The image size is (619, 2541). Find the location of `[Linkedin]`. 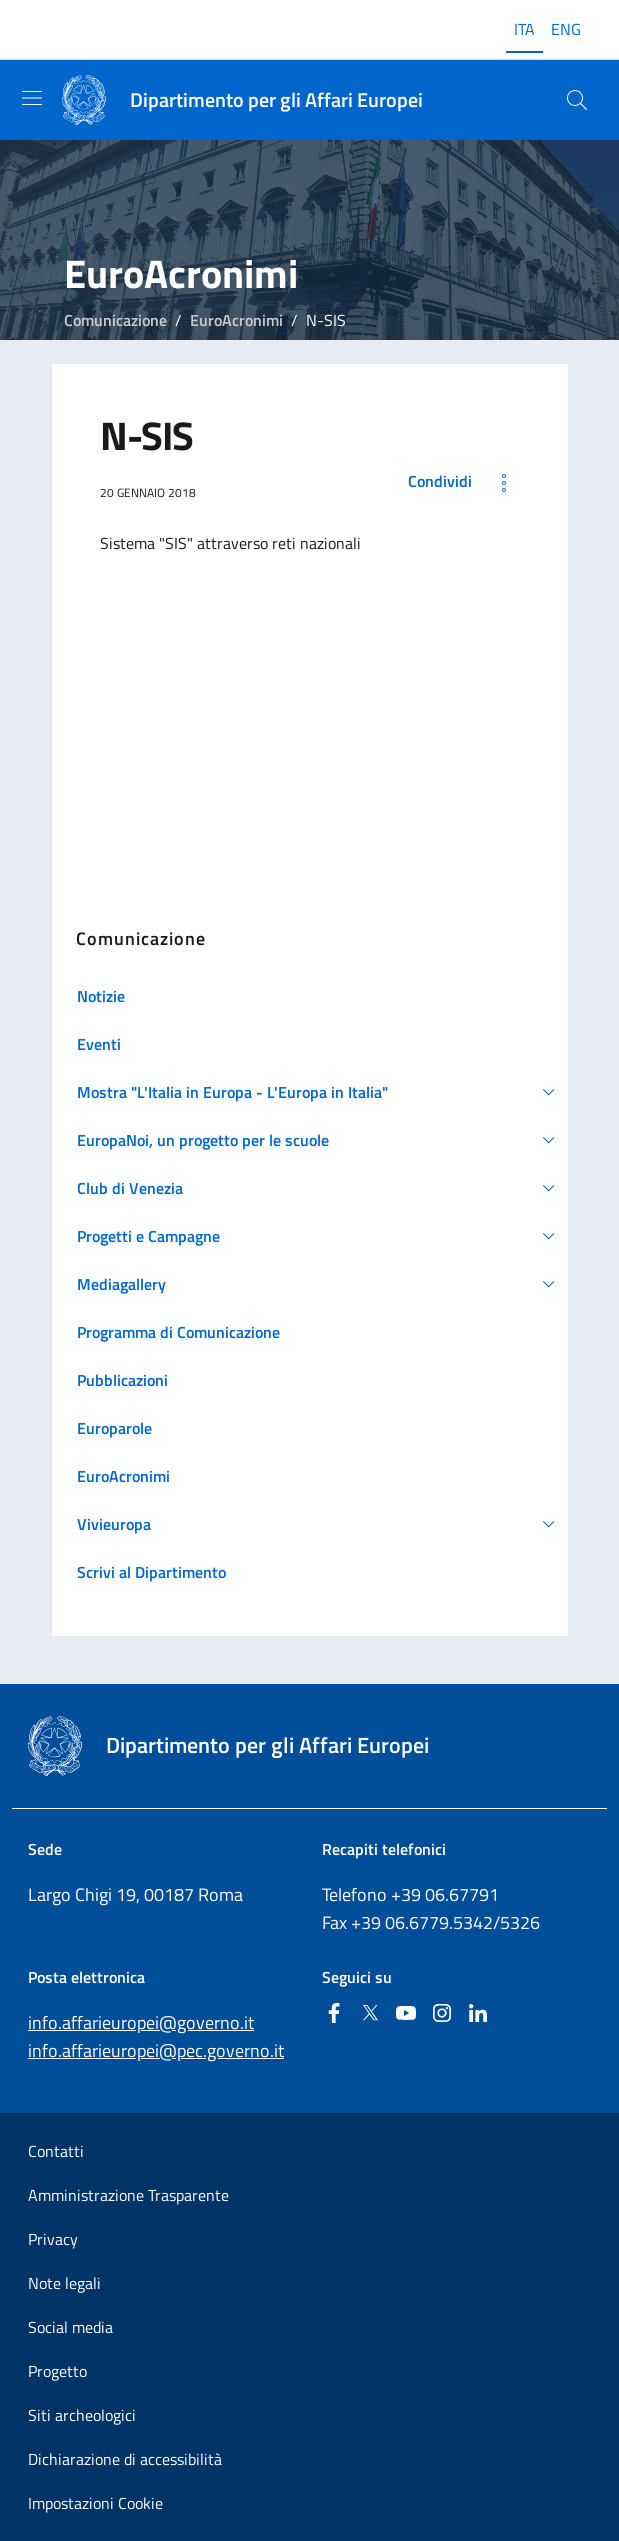

[Linkedin] is located at coordinates (478, 2014).